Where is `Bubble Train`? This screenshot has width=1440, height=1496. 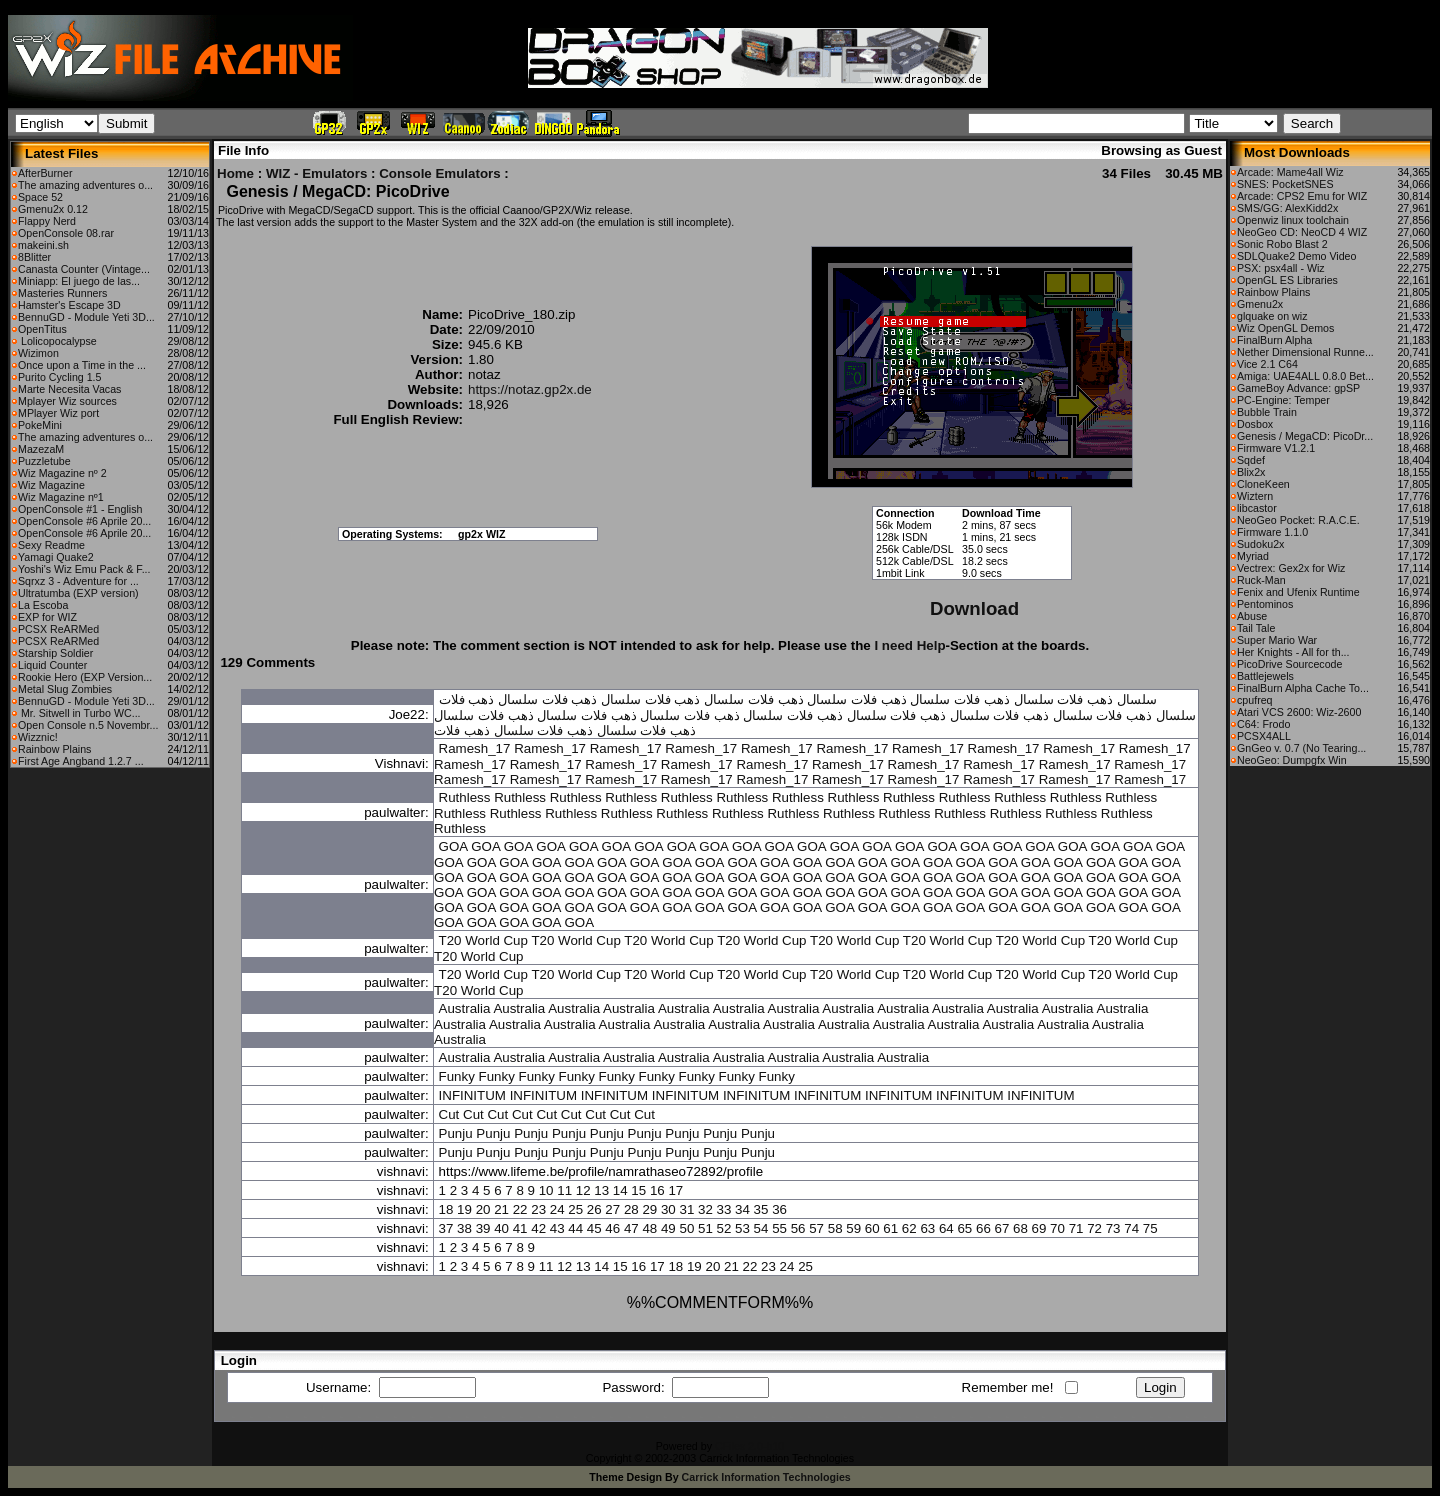 Bubble Train is located at coordinates (1267, 412).